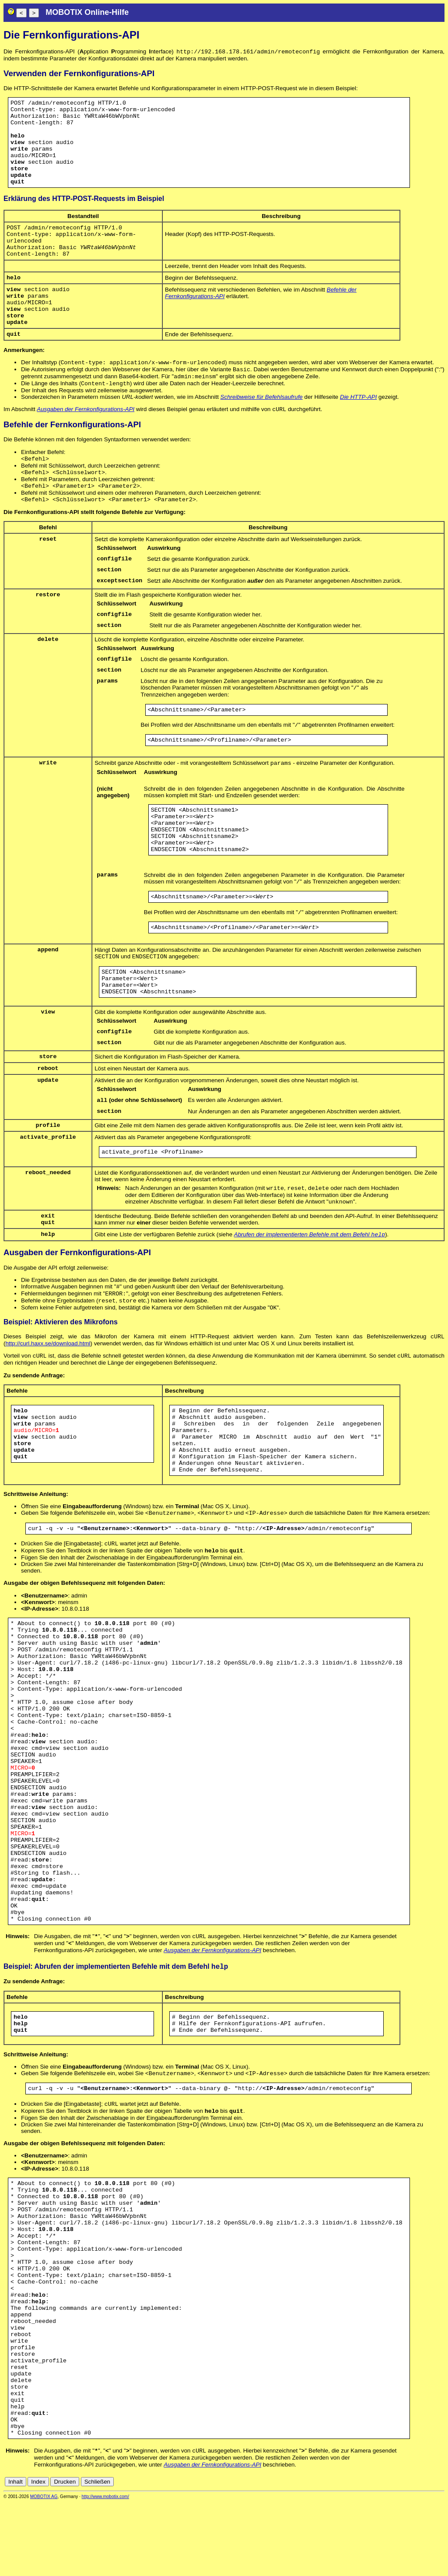  What do you see at coordinates (85, 431) in the screenshot?
I see `Ausgaben der Fernkonfigurations-API` at bounding box center [85, 431].